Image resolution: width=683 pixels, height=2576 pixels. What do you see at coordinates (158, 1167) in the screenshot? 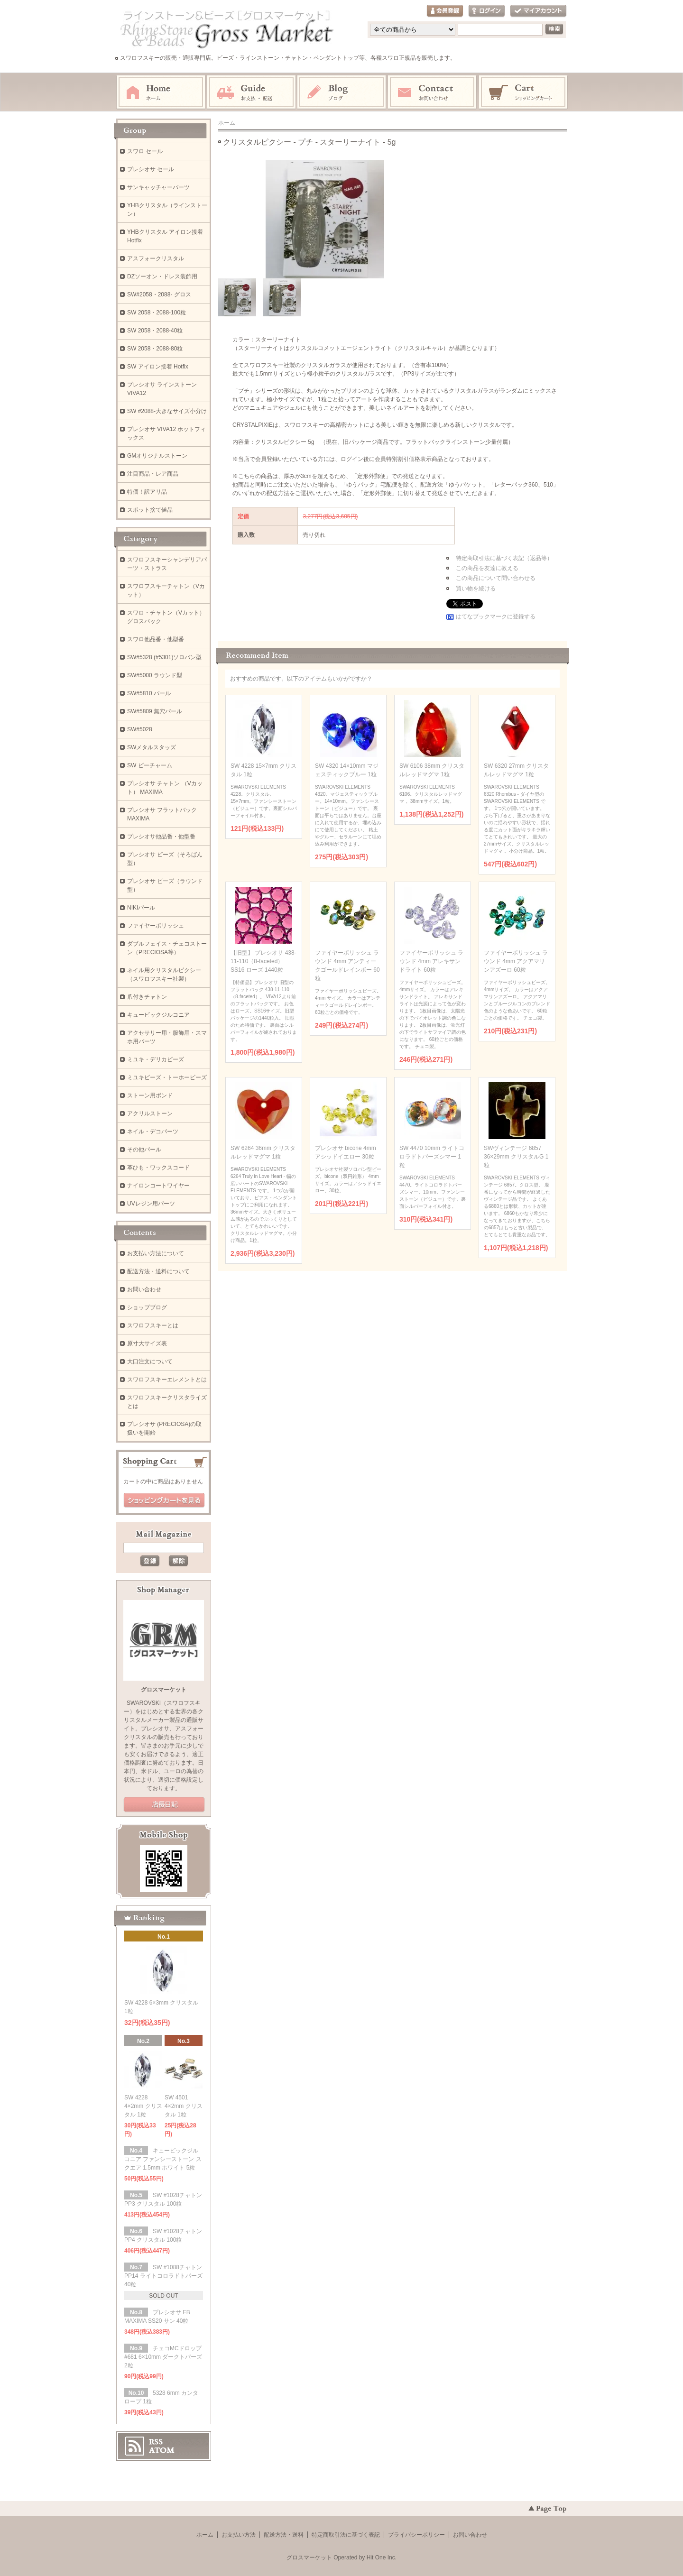
I see `革ひも・ワックスコード` at bounding box center [158, 1167].